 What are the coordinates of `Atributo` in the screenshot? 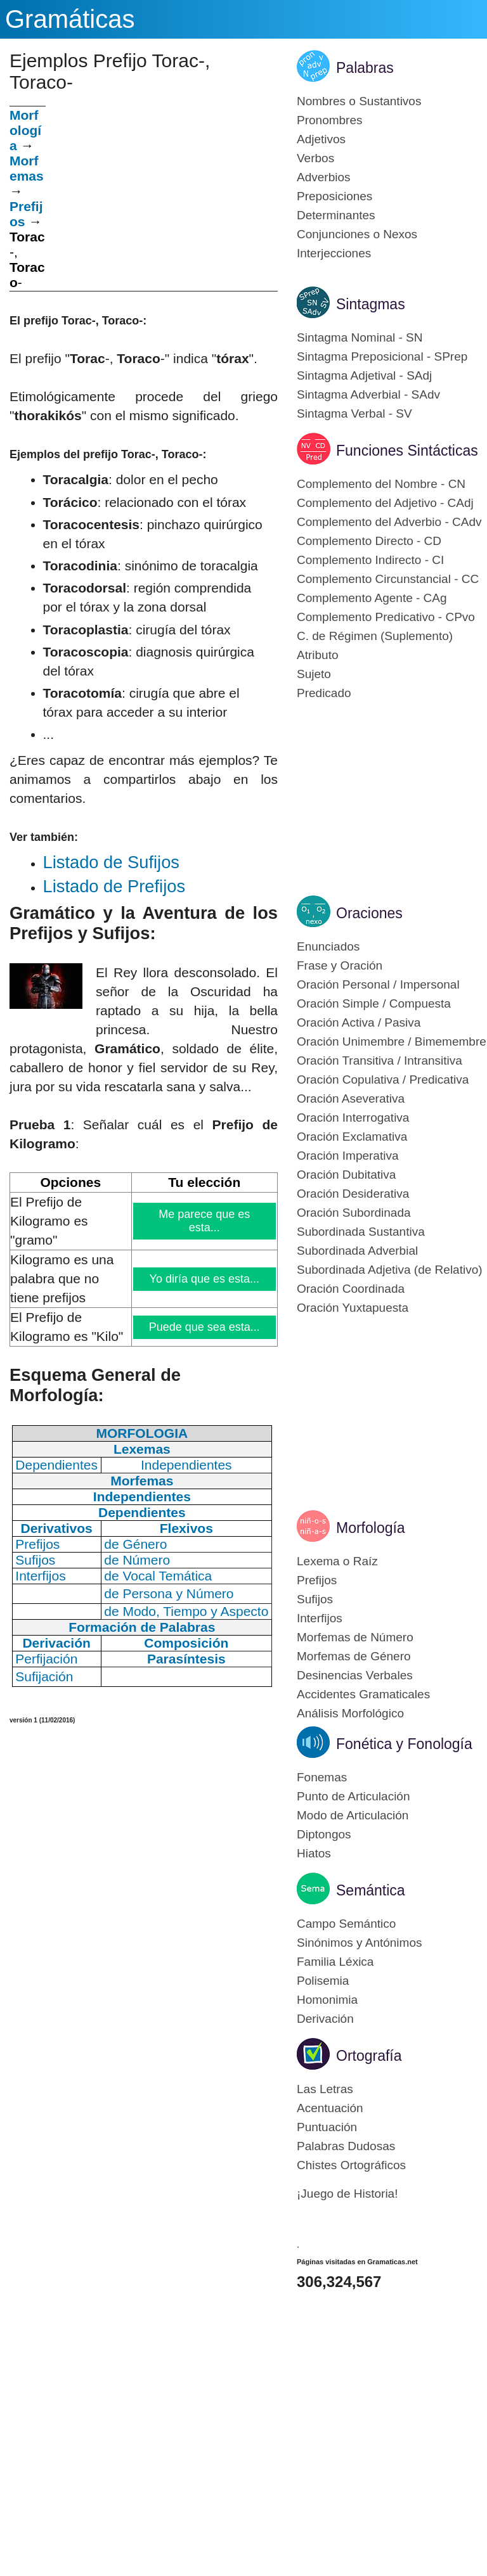 It's located at (317, 655).